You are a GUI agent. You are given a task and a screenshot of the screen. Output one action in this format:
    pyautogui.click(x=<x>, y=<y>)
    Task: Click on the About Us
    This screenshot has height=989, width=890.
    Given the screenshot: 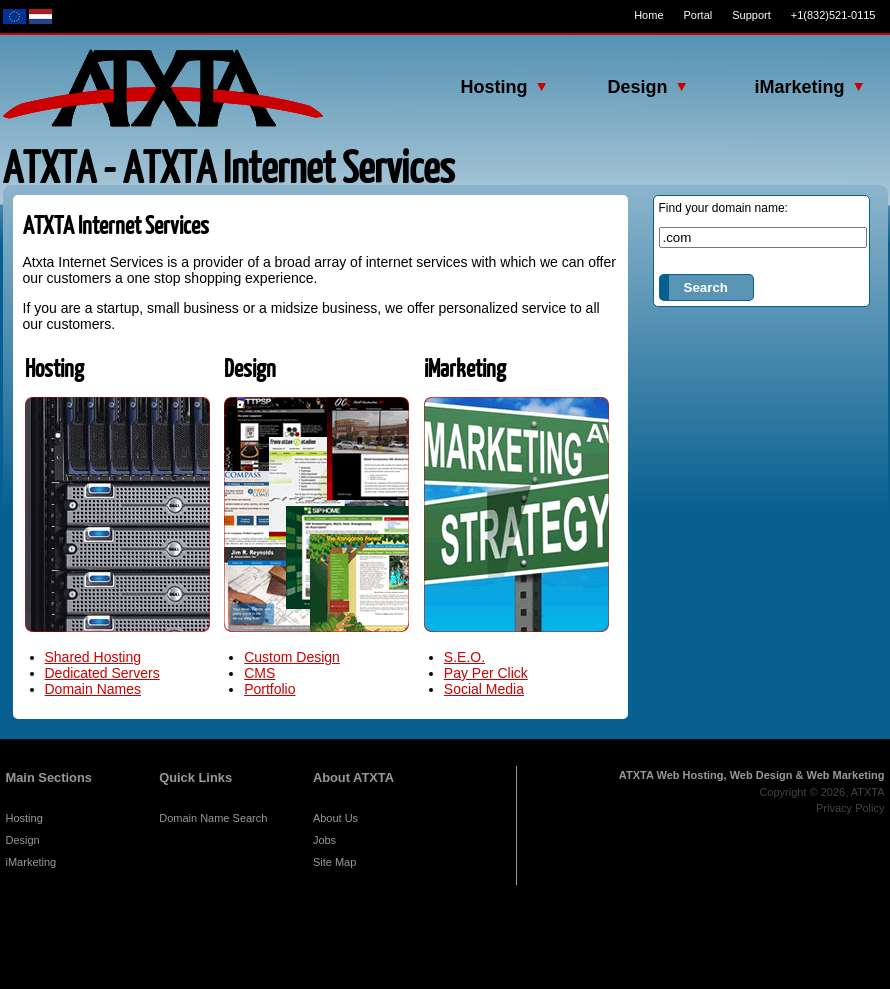 What is the action you would take?
    pyautogui.click(x=335, y=818)
    